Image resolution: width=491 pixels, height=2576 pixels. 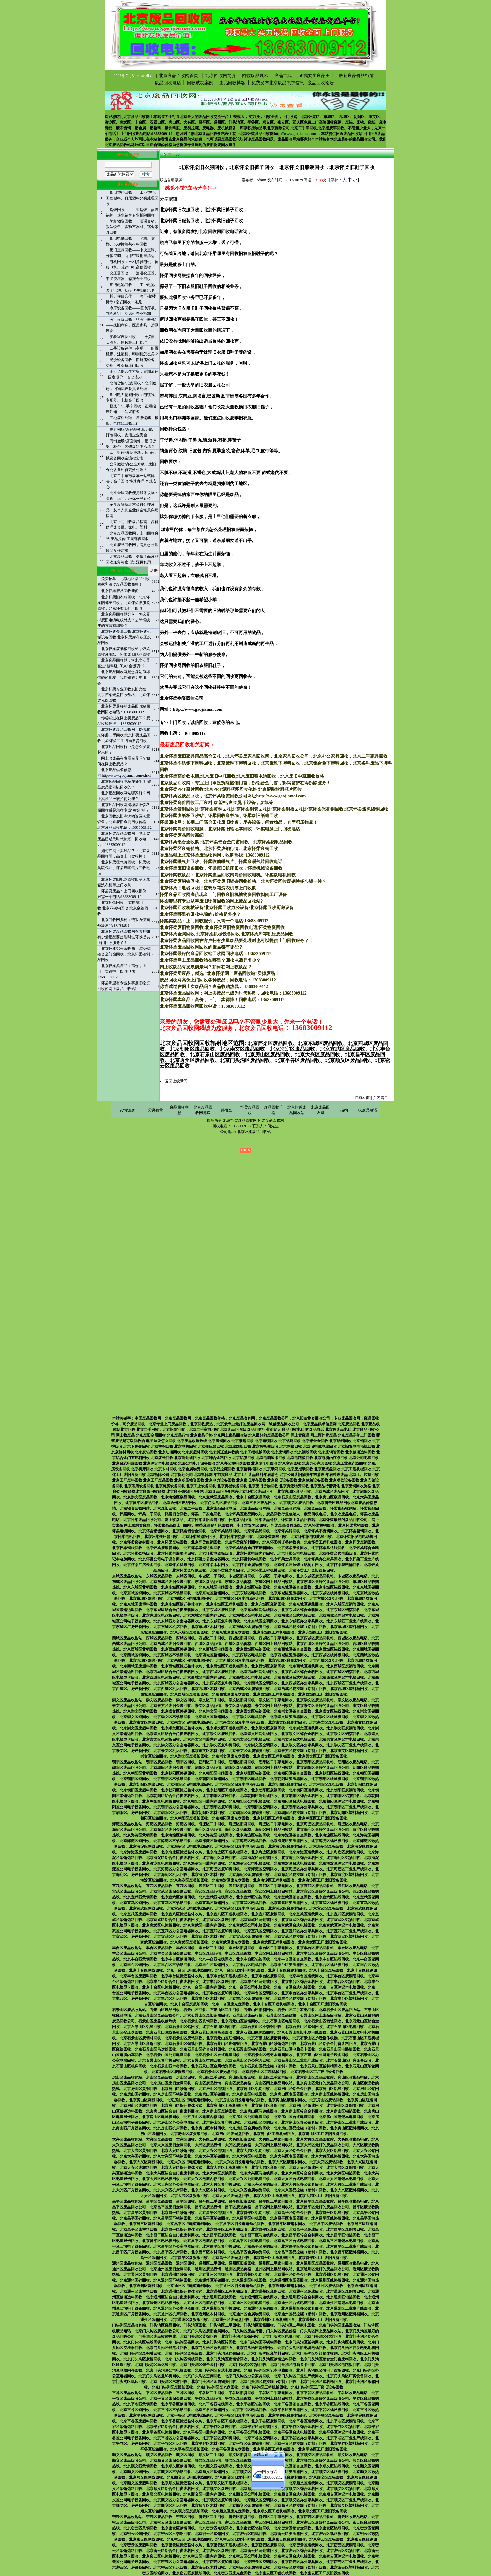 I want to click on 北京怀柔废塑料回收, so click(x=242, y=1542).